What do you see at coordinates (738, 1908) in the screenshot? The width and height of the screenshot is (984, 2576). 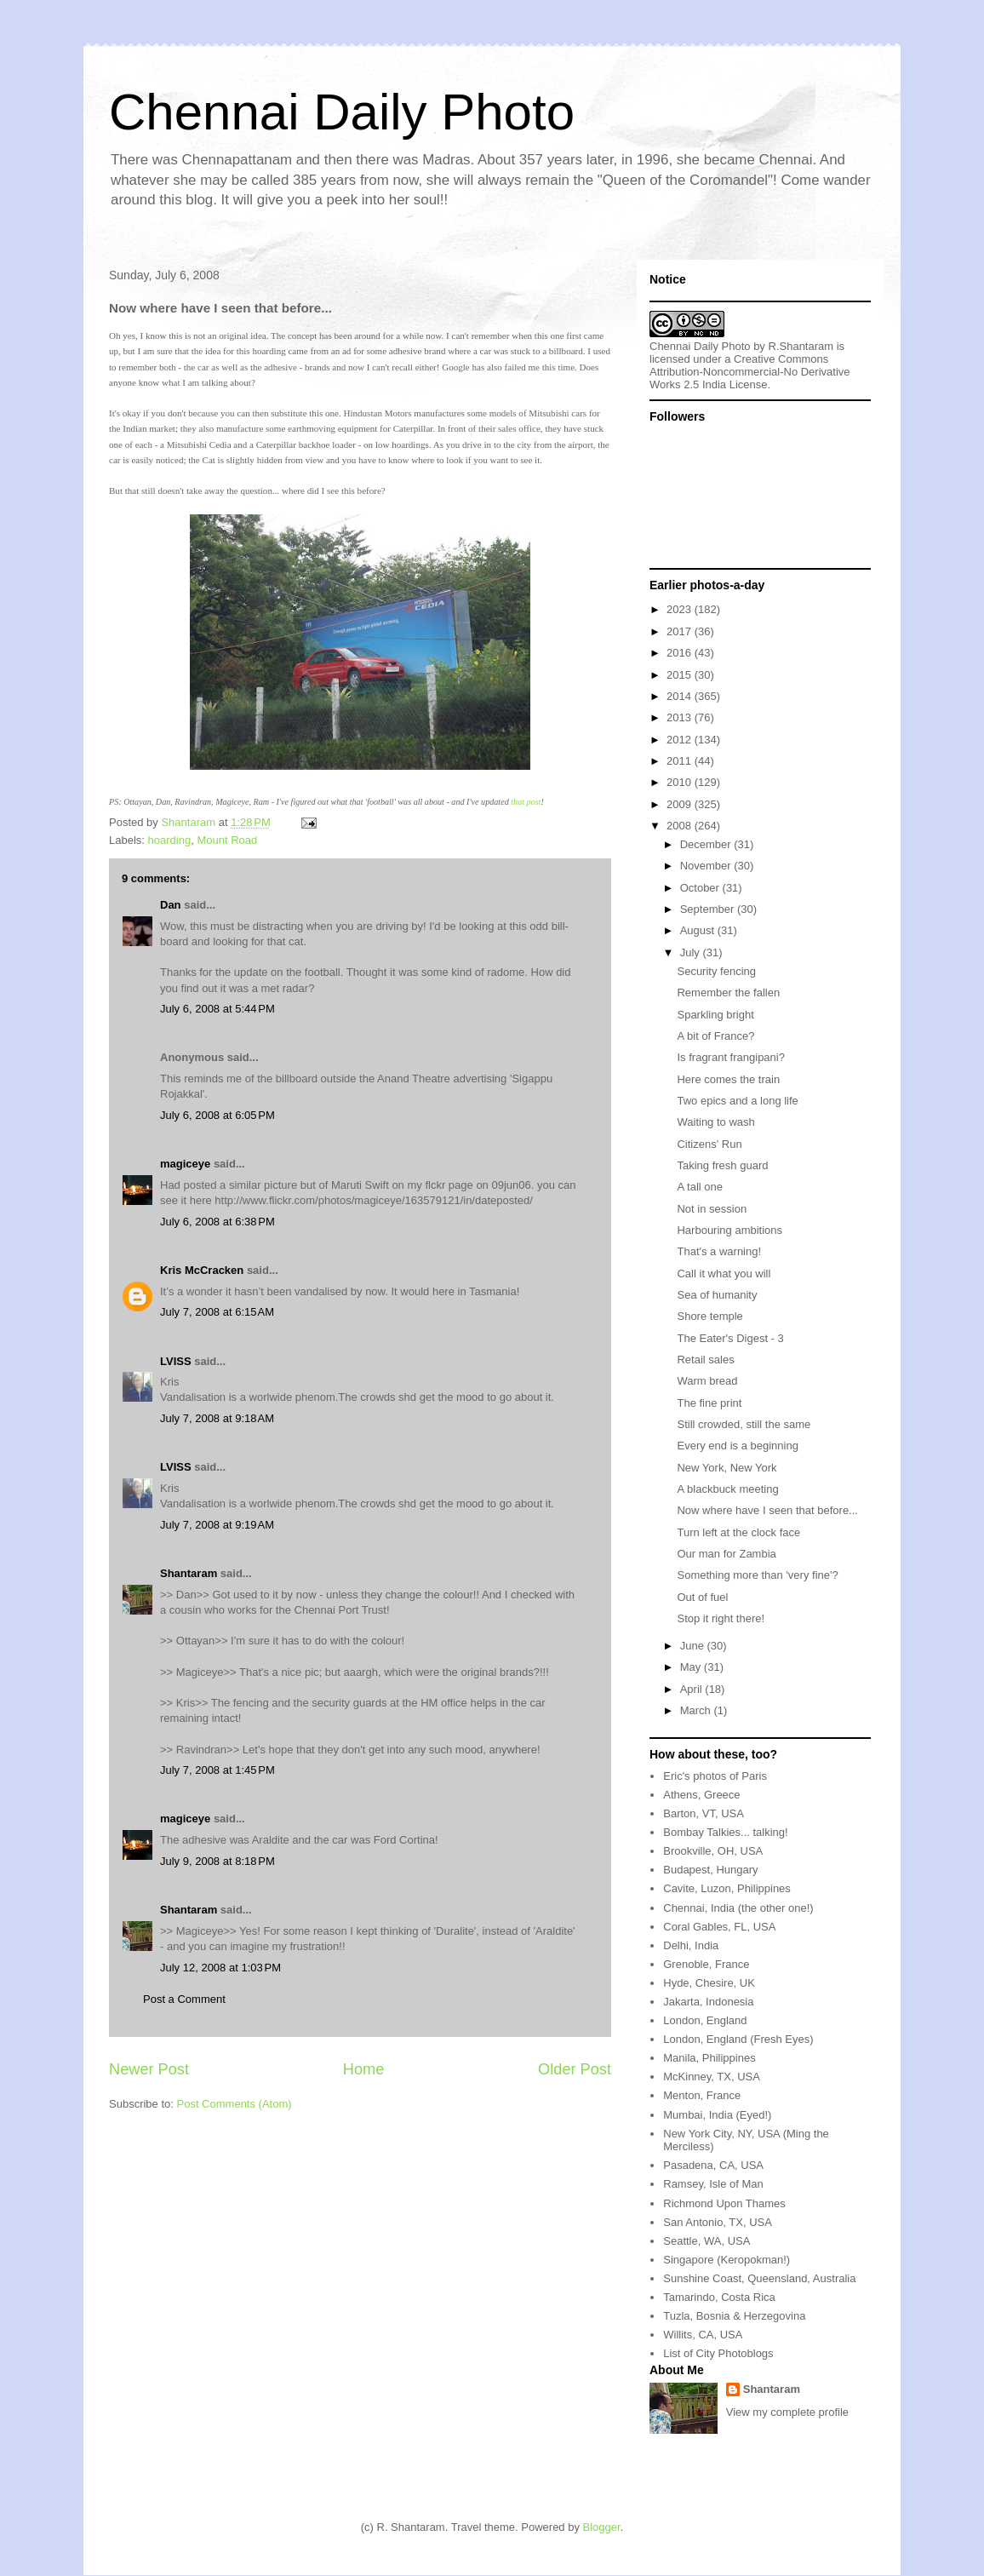 I see `Chennai, India (the other one!)` at bounding box center [738, 1908].